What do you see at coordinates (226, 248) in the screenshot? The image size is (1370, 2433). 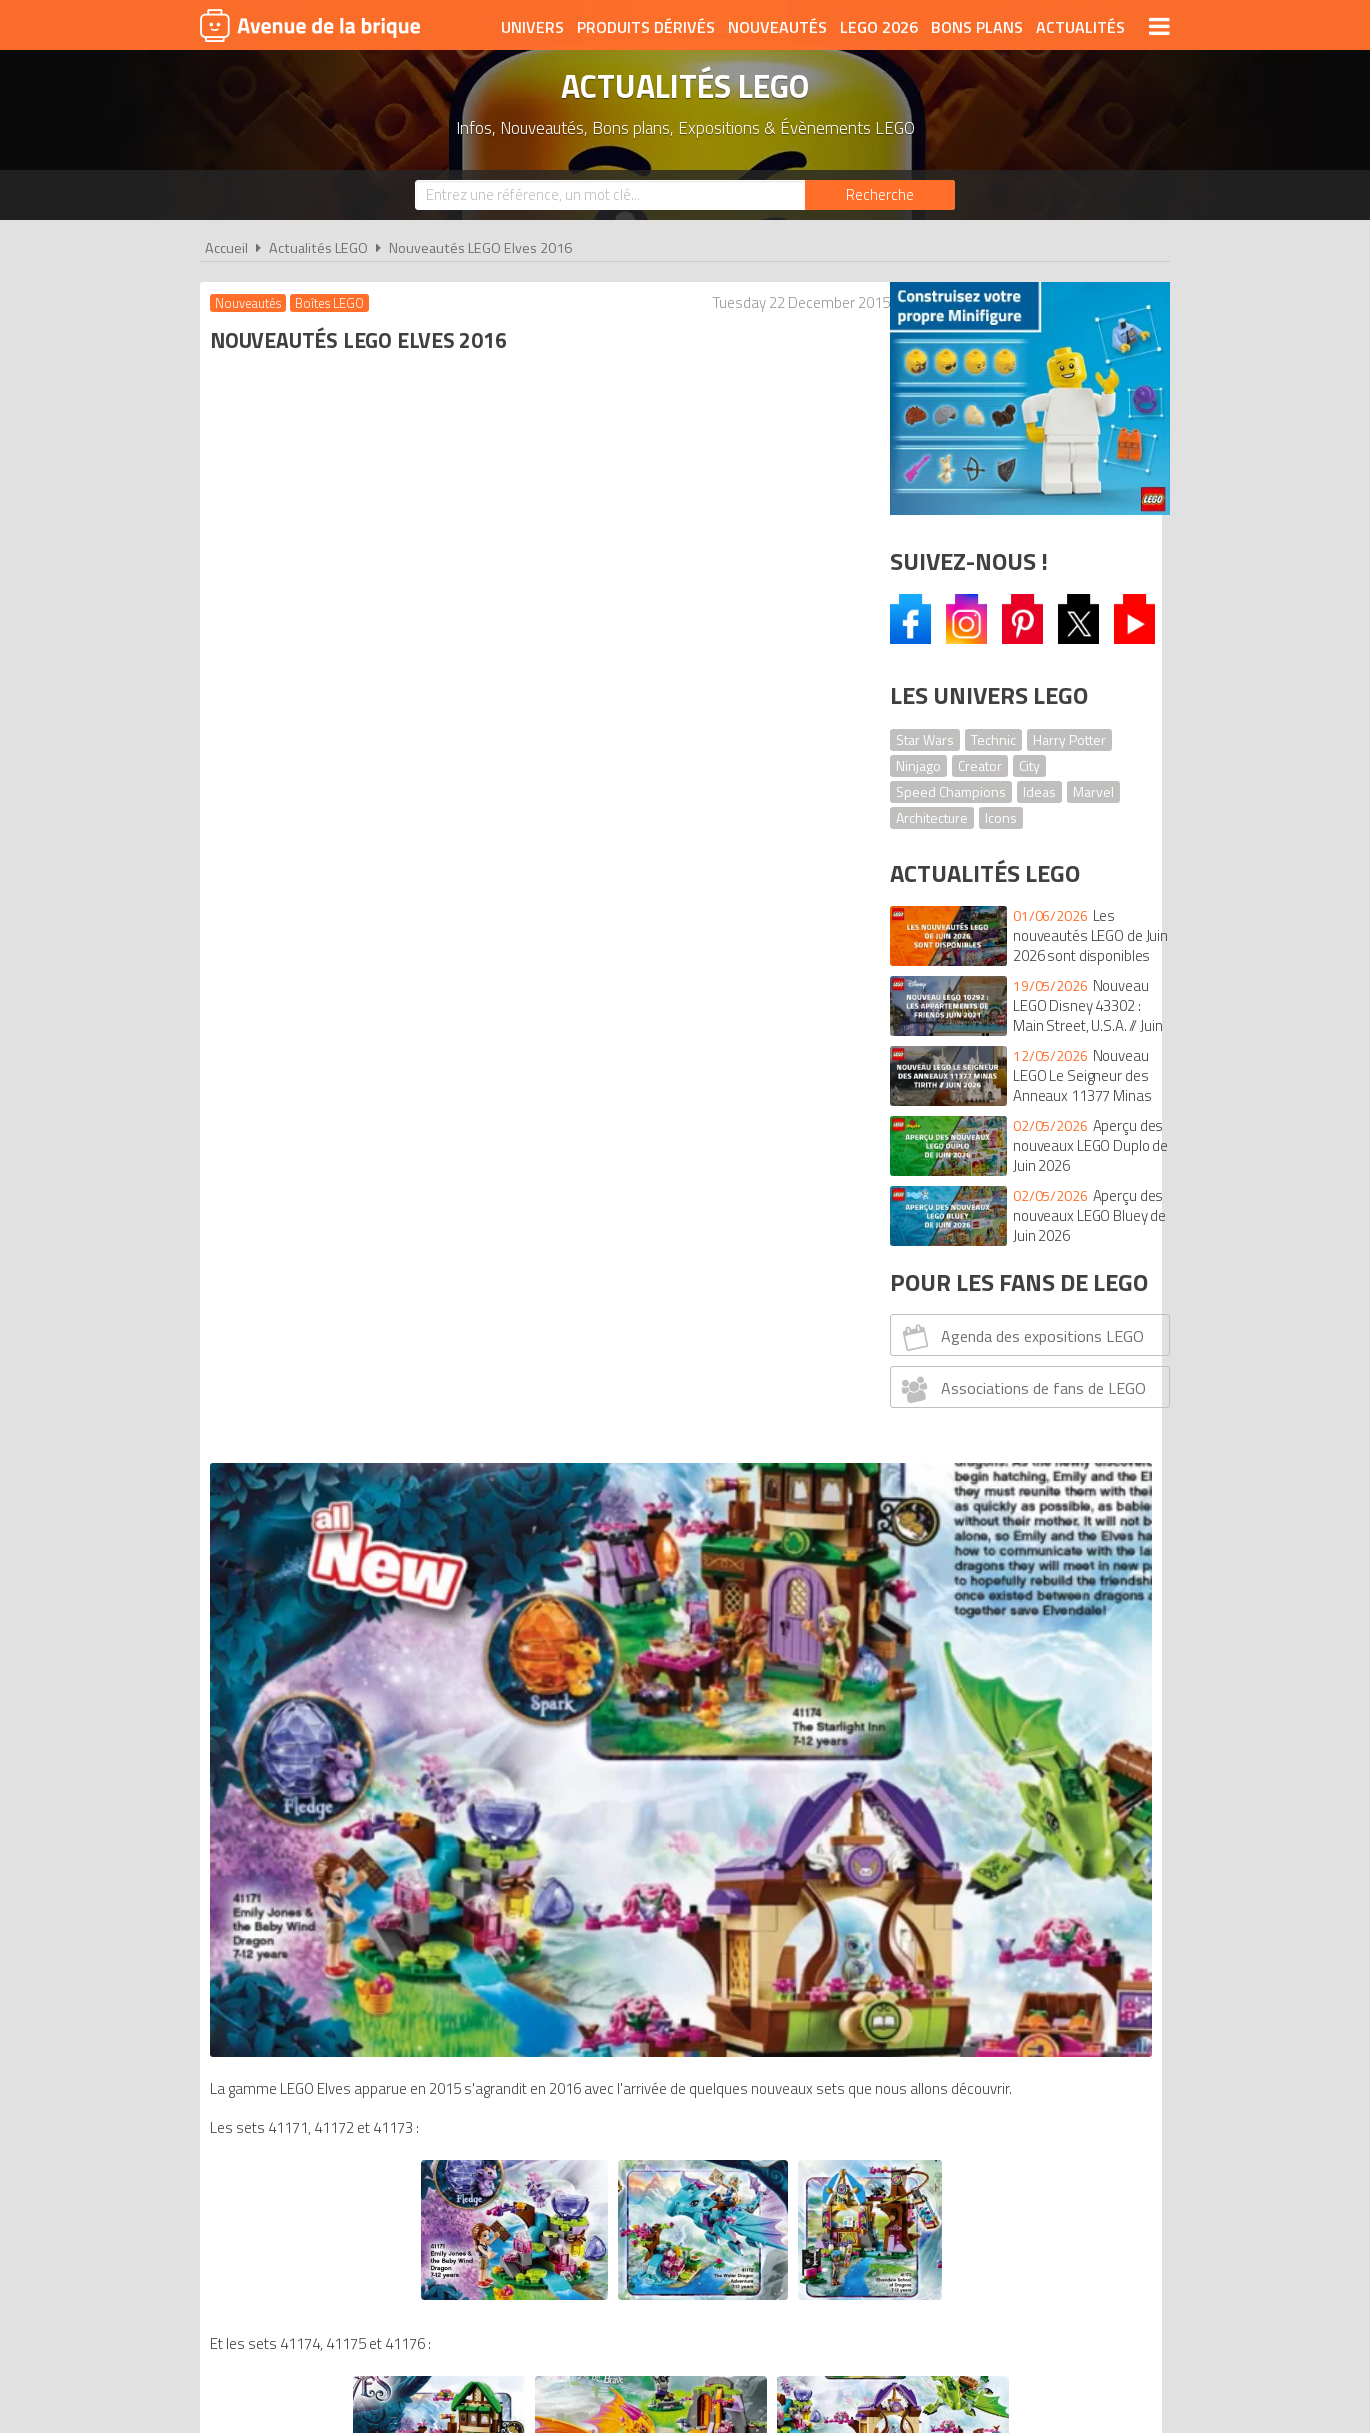 I see `Accueil` at bounding box center [226, 248].